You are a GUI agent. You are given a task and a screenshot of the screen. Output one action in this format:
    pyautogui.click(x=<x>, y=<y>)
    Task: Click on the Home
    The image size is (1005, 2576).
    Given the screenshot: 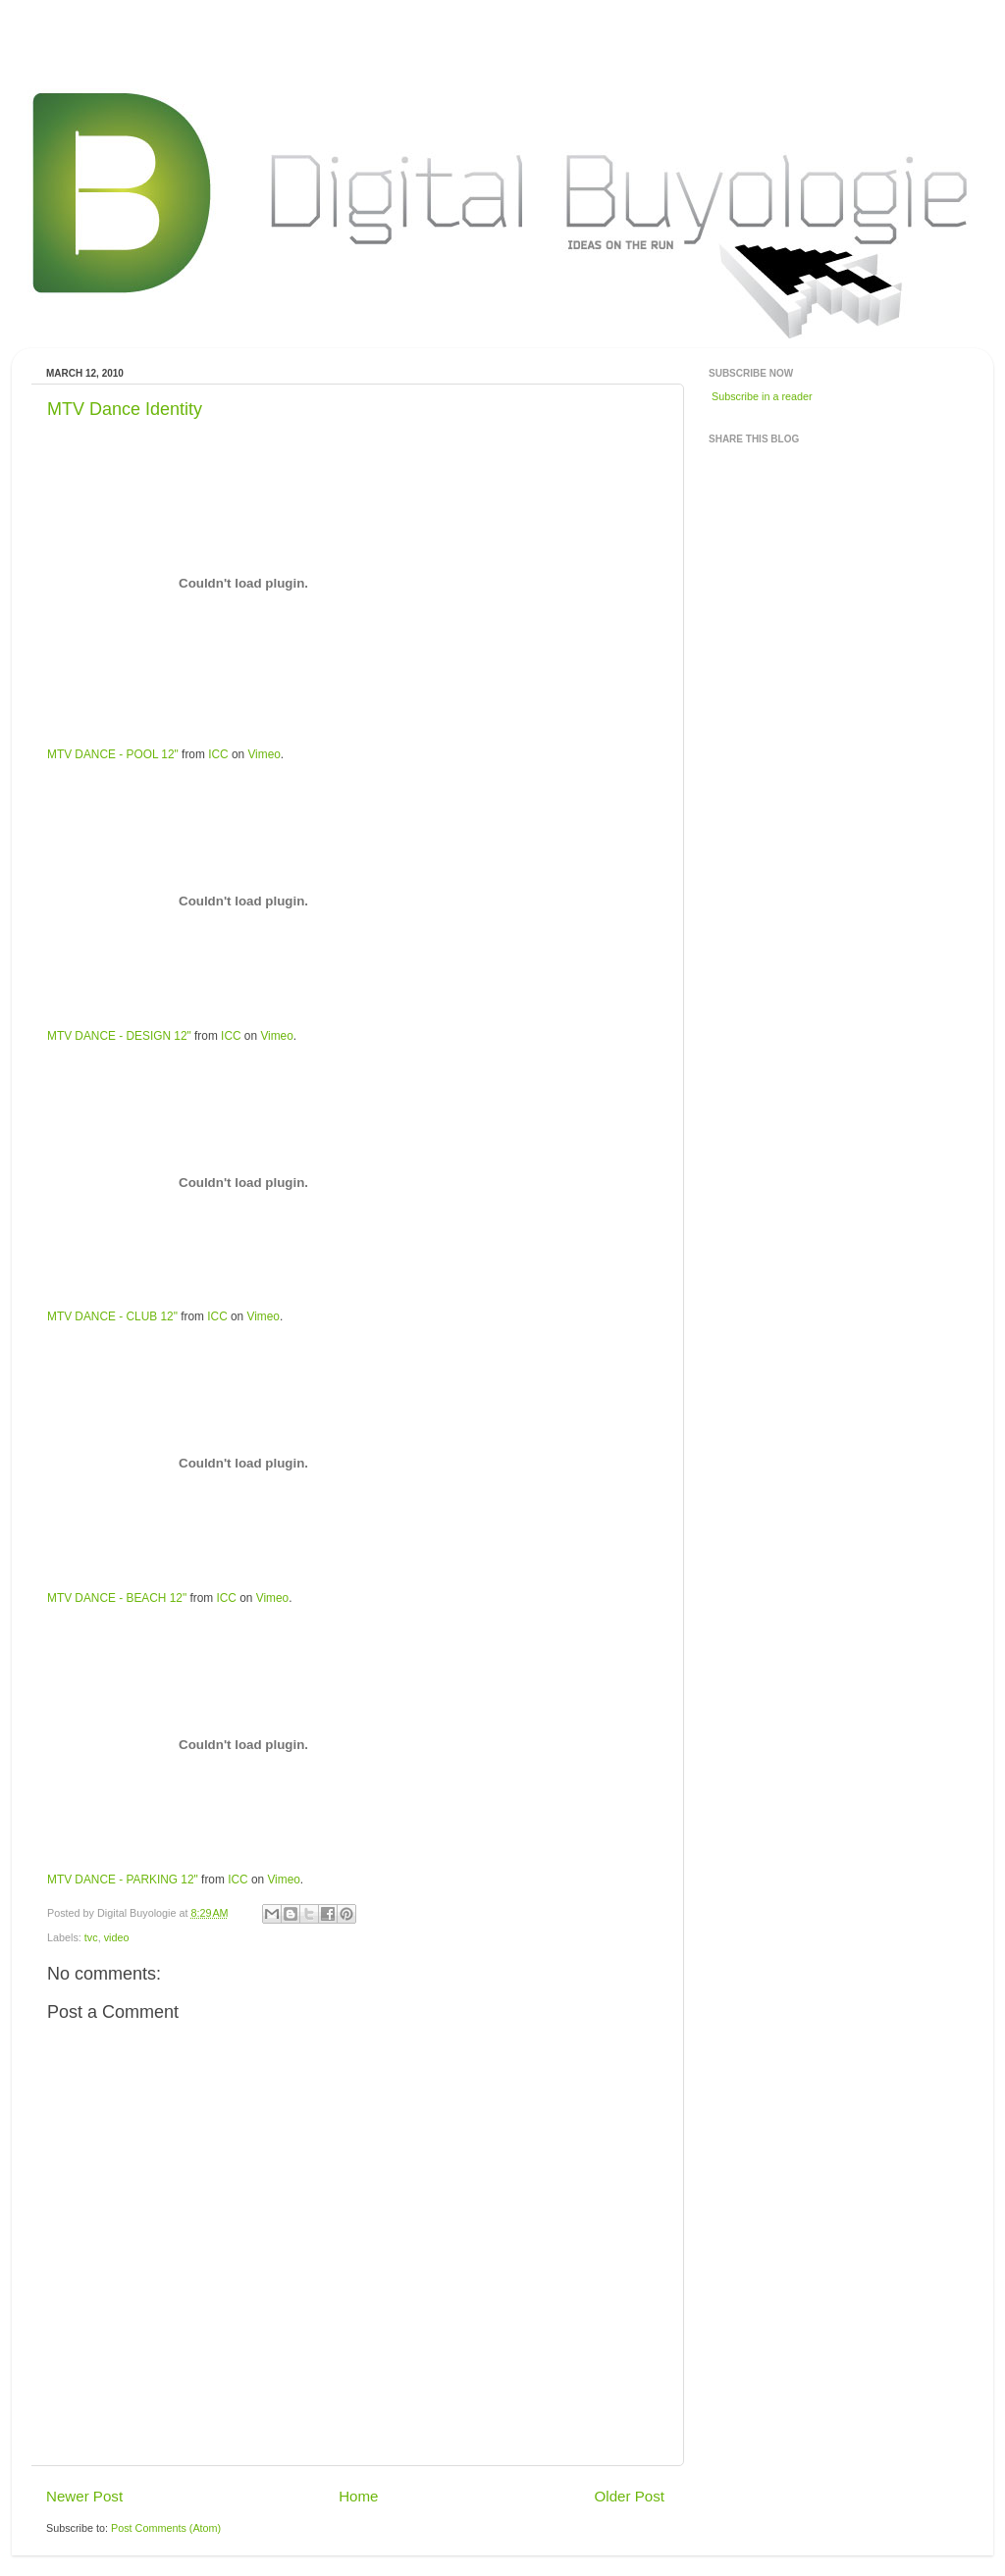 What is the action you would take?
    pyautogui.click(x=358, y=2496)
    